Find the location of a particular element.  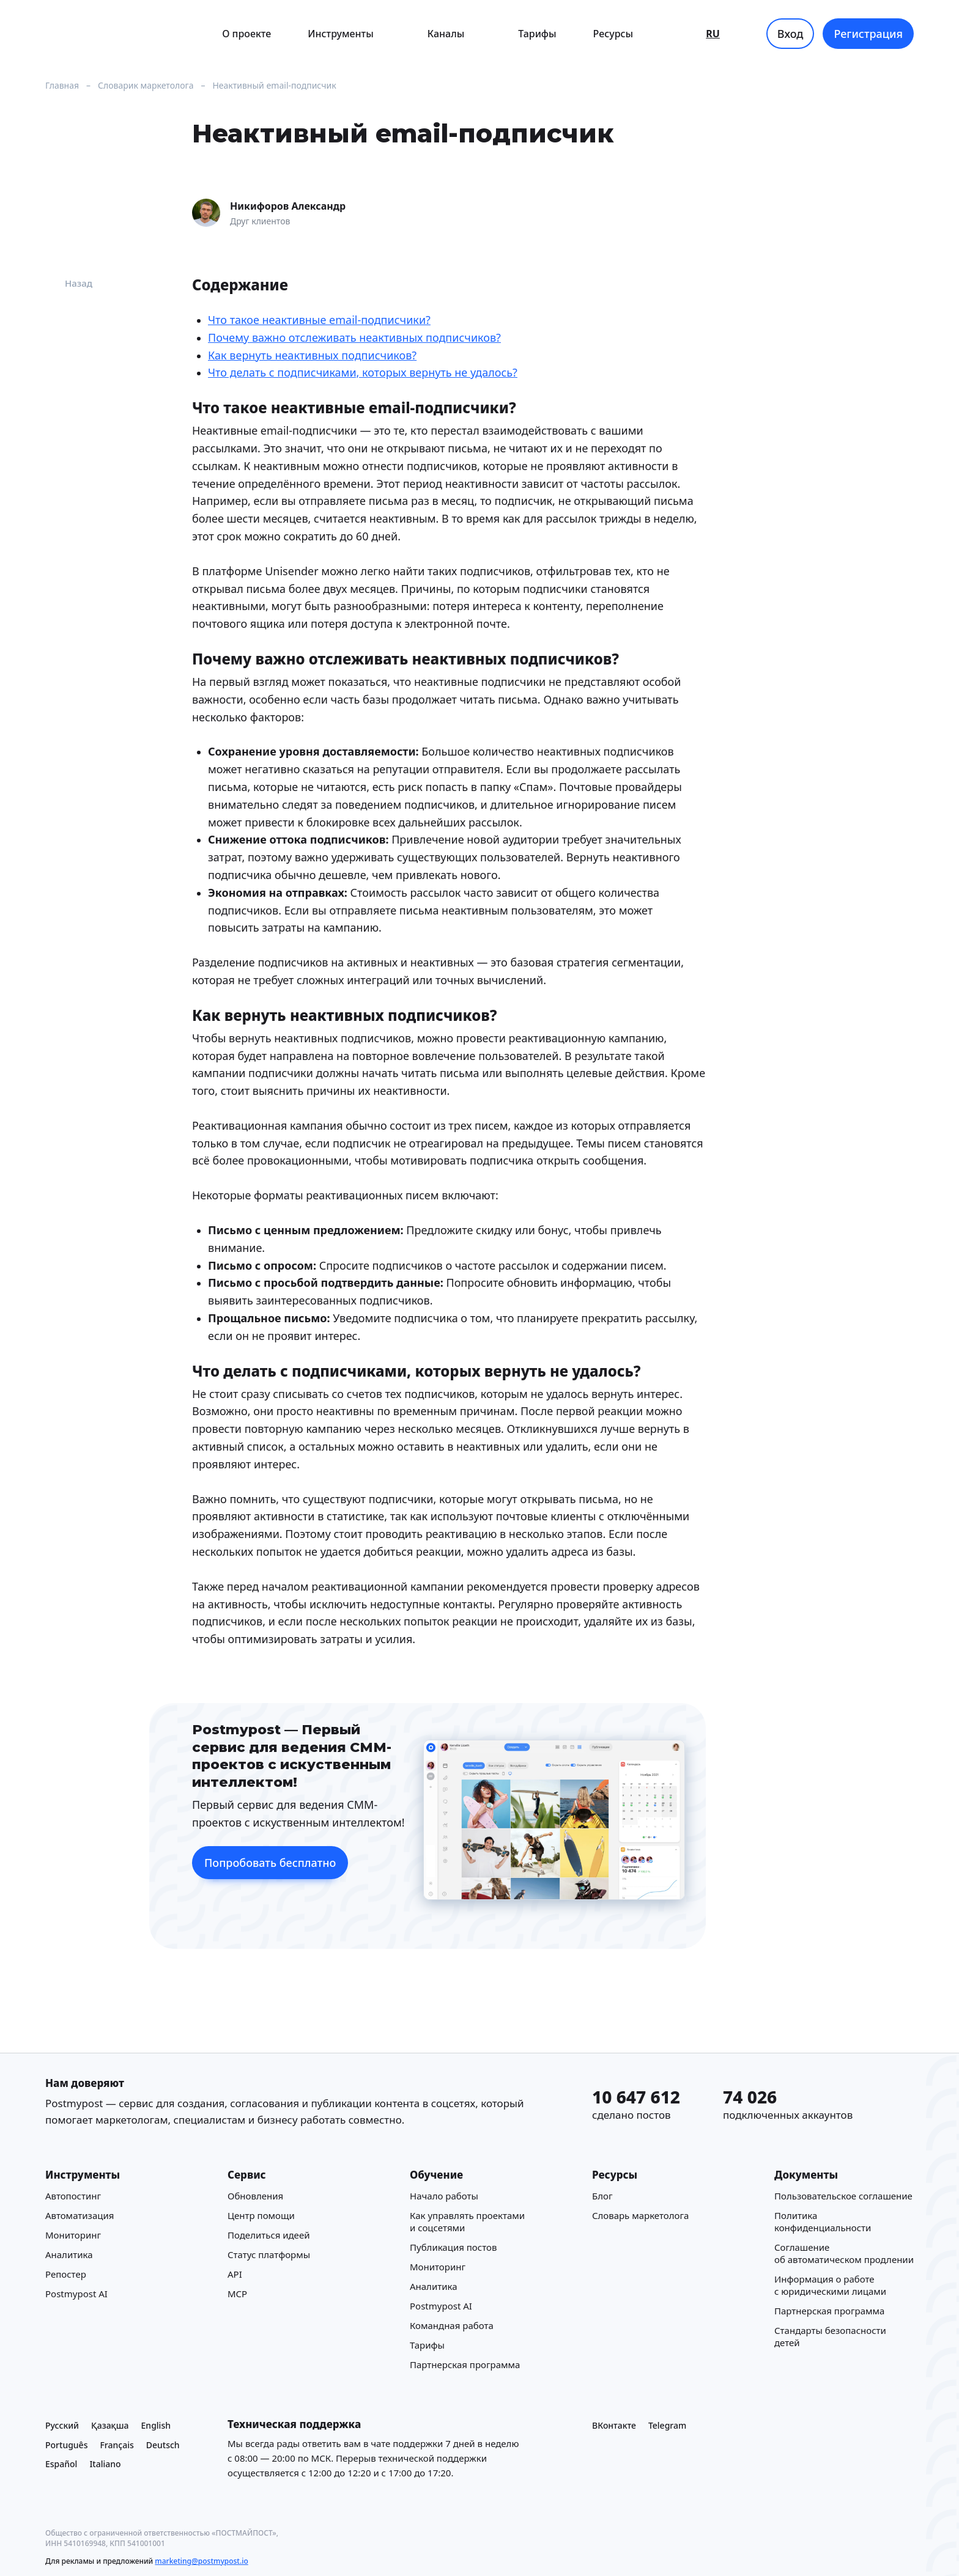

MCP is located at coordinates (237, 2293).